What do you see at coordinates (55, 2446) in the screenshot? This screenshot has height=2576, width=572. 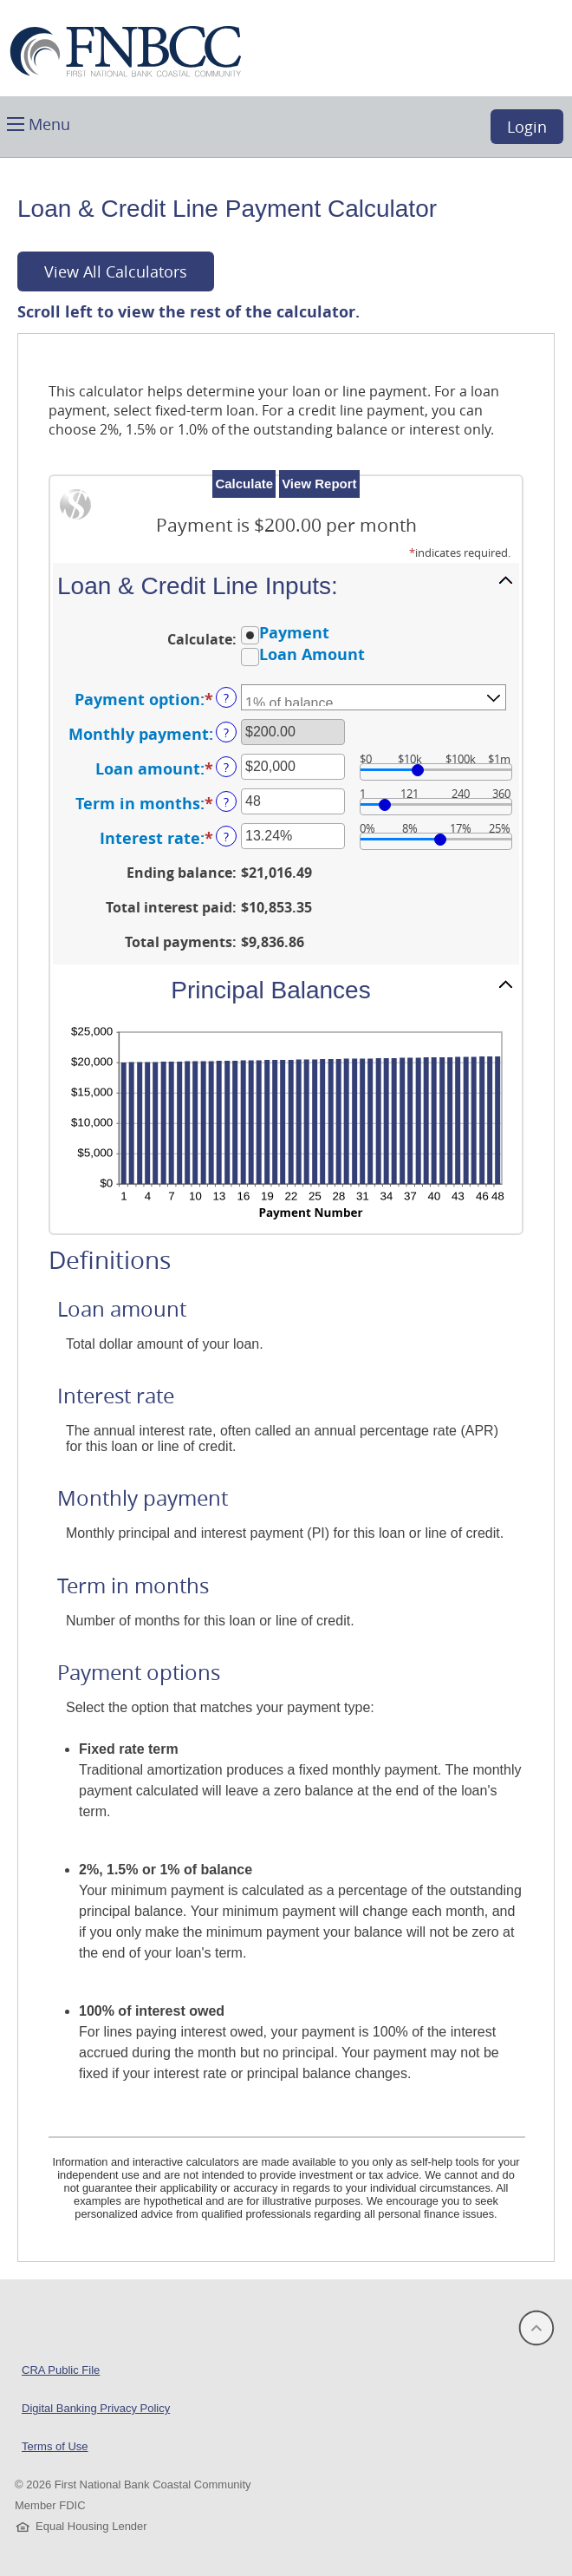 I see `Terms of Use` at bounding box center [55, 2446].